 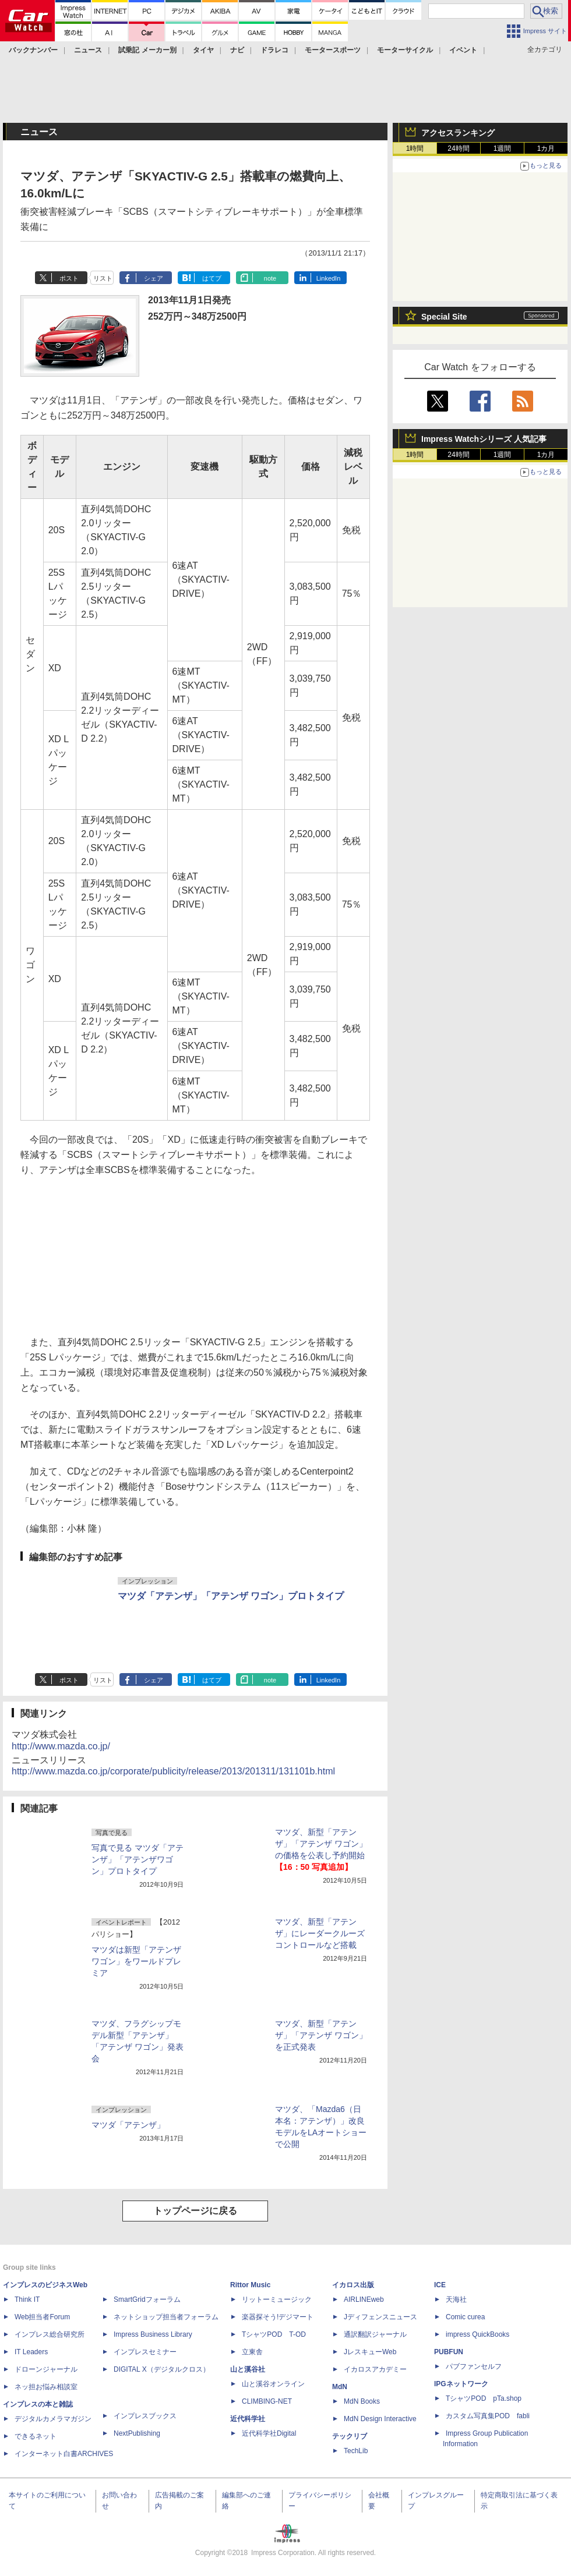 I want to click on ICE, so click(x=440, y=2285).